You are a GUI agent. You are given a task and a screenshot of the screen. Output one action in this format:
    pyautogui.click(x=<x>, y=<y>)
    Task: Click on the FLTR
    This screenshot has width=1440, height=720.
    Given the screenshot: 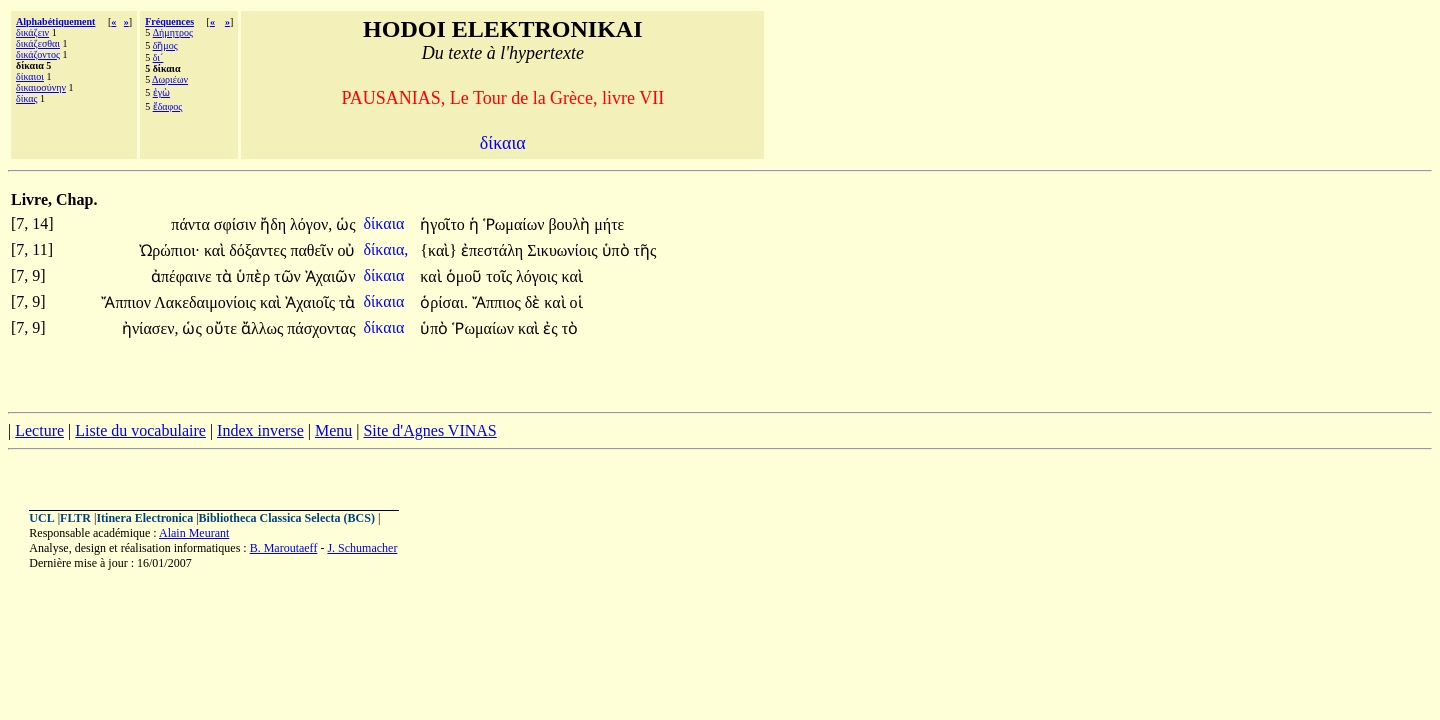 What is the action you would take?
    pyautogui.click(x=75, y=518)
    